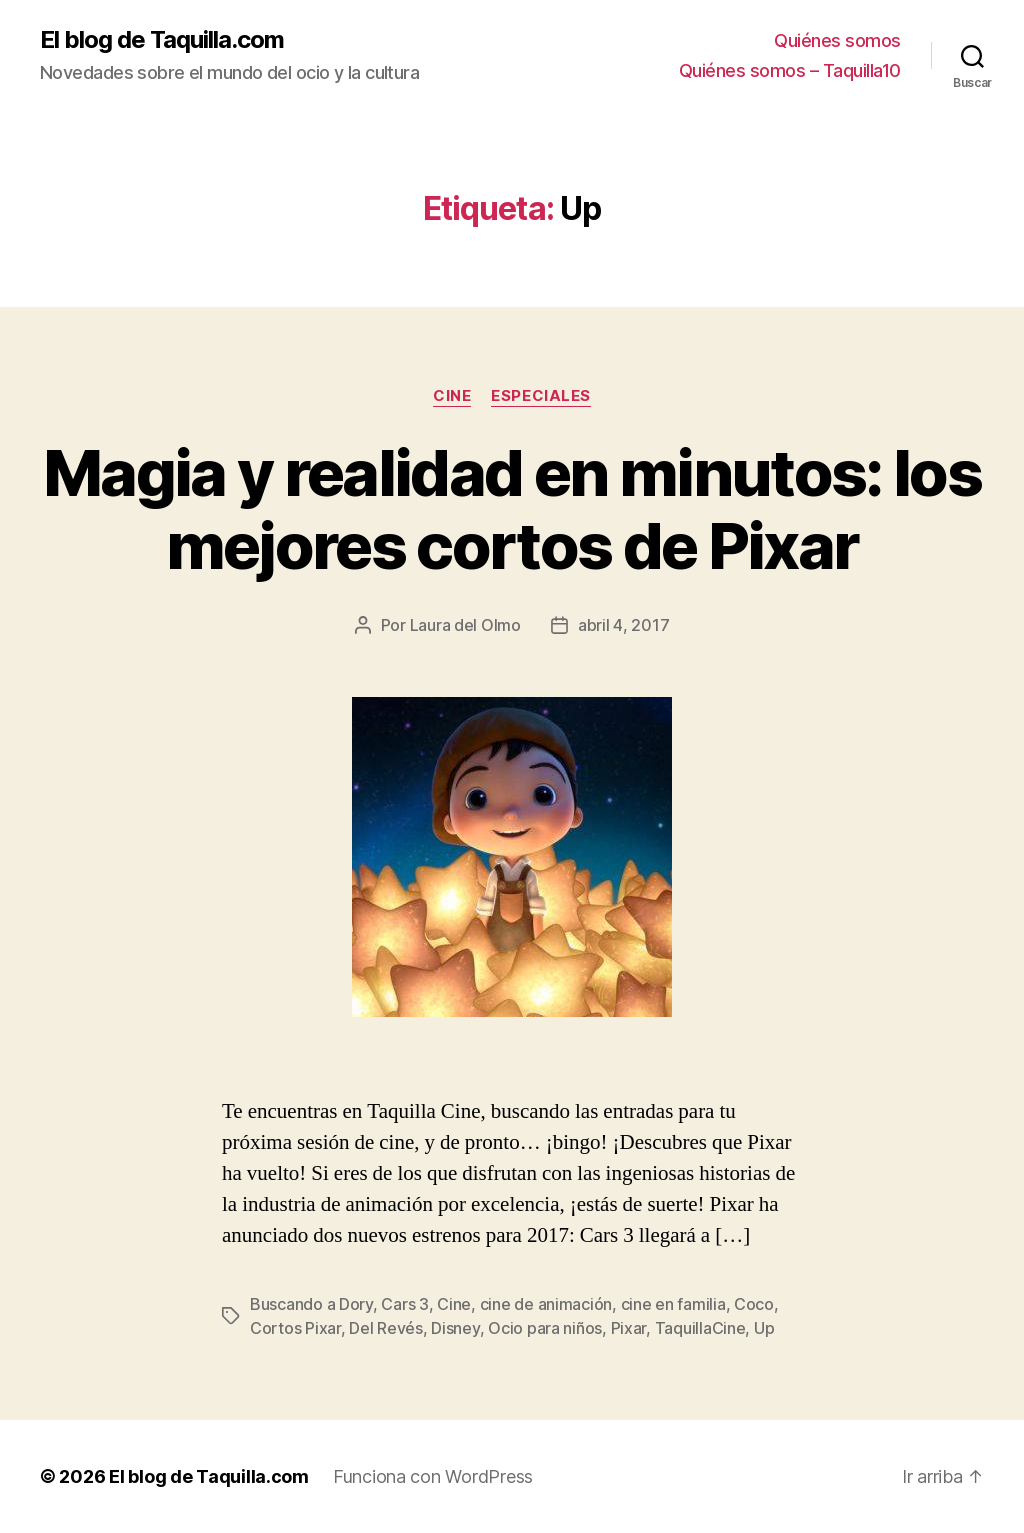  I want to click on Cortos Pixar, so click(295, 1328).